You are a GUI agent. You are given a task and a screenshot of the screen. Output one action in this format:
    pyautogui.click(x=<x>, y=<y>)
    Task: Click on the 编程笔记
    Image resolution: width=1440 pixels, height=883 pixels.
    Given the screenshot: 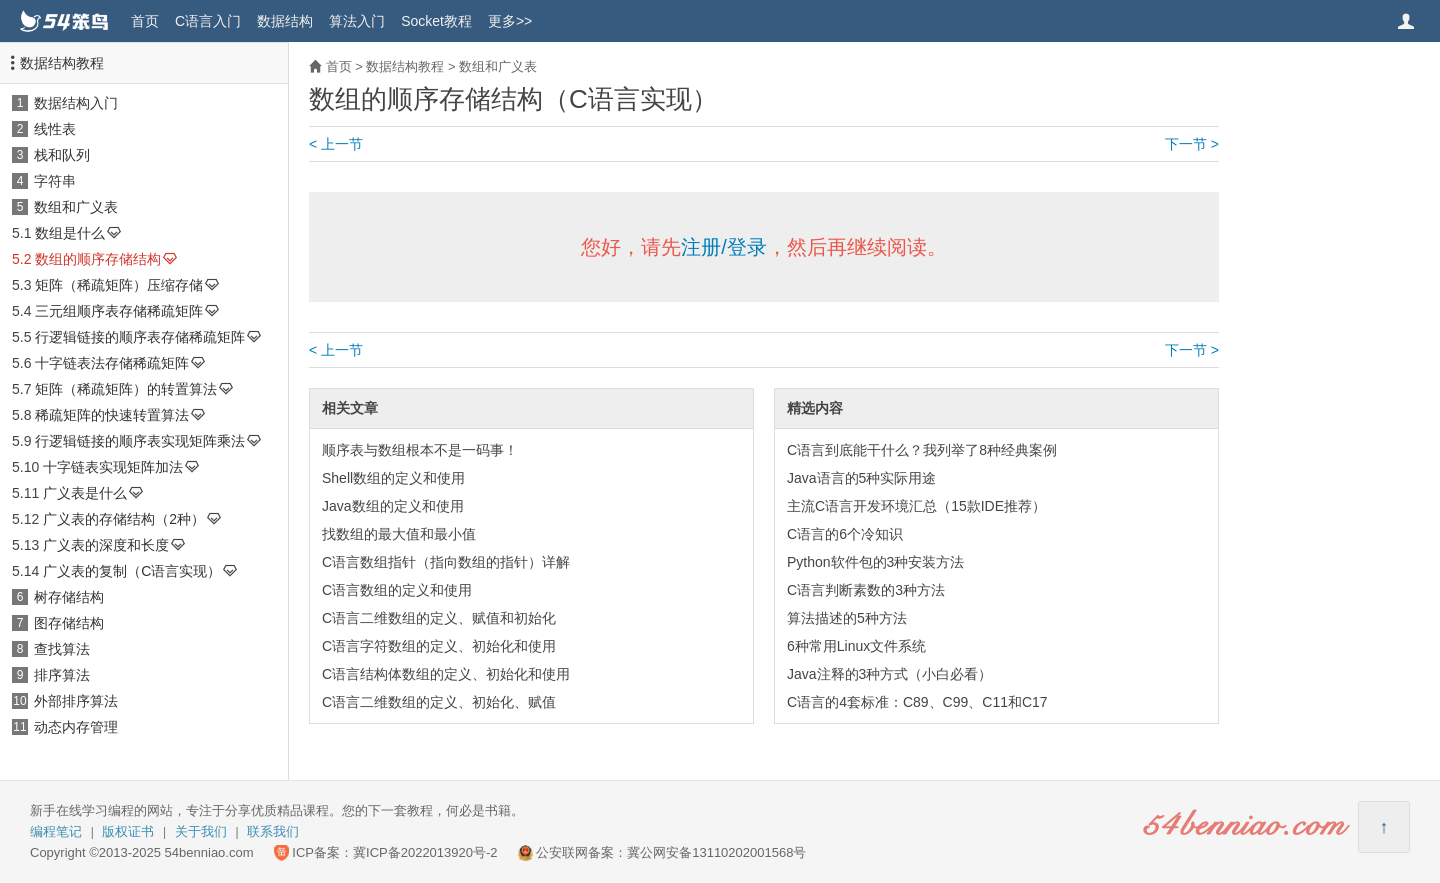 What is the action you would take?
    pyautogui.click(x=56, y=831)
    